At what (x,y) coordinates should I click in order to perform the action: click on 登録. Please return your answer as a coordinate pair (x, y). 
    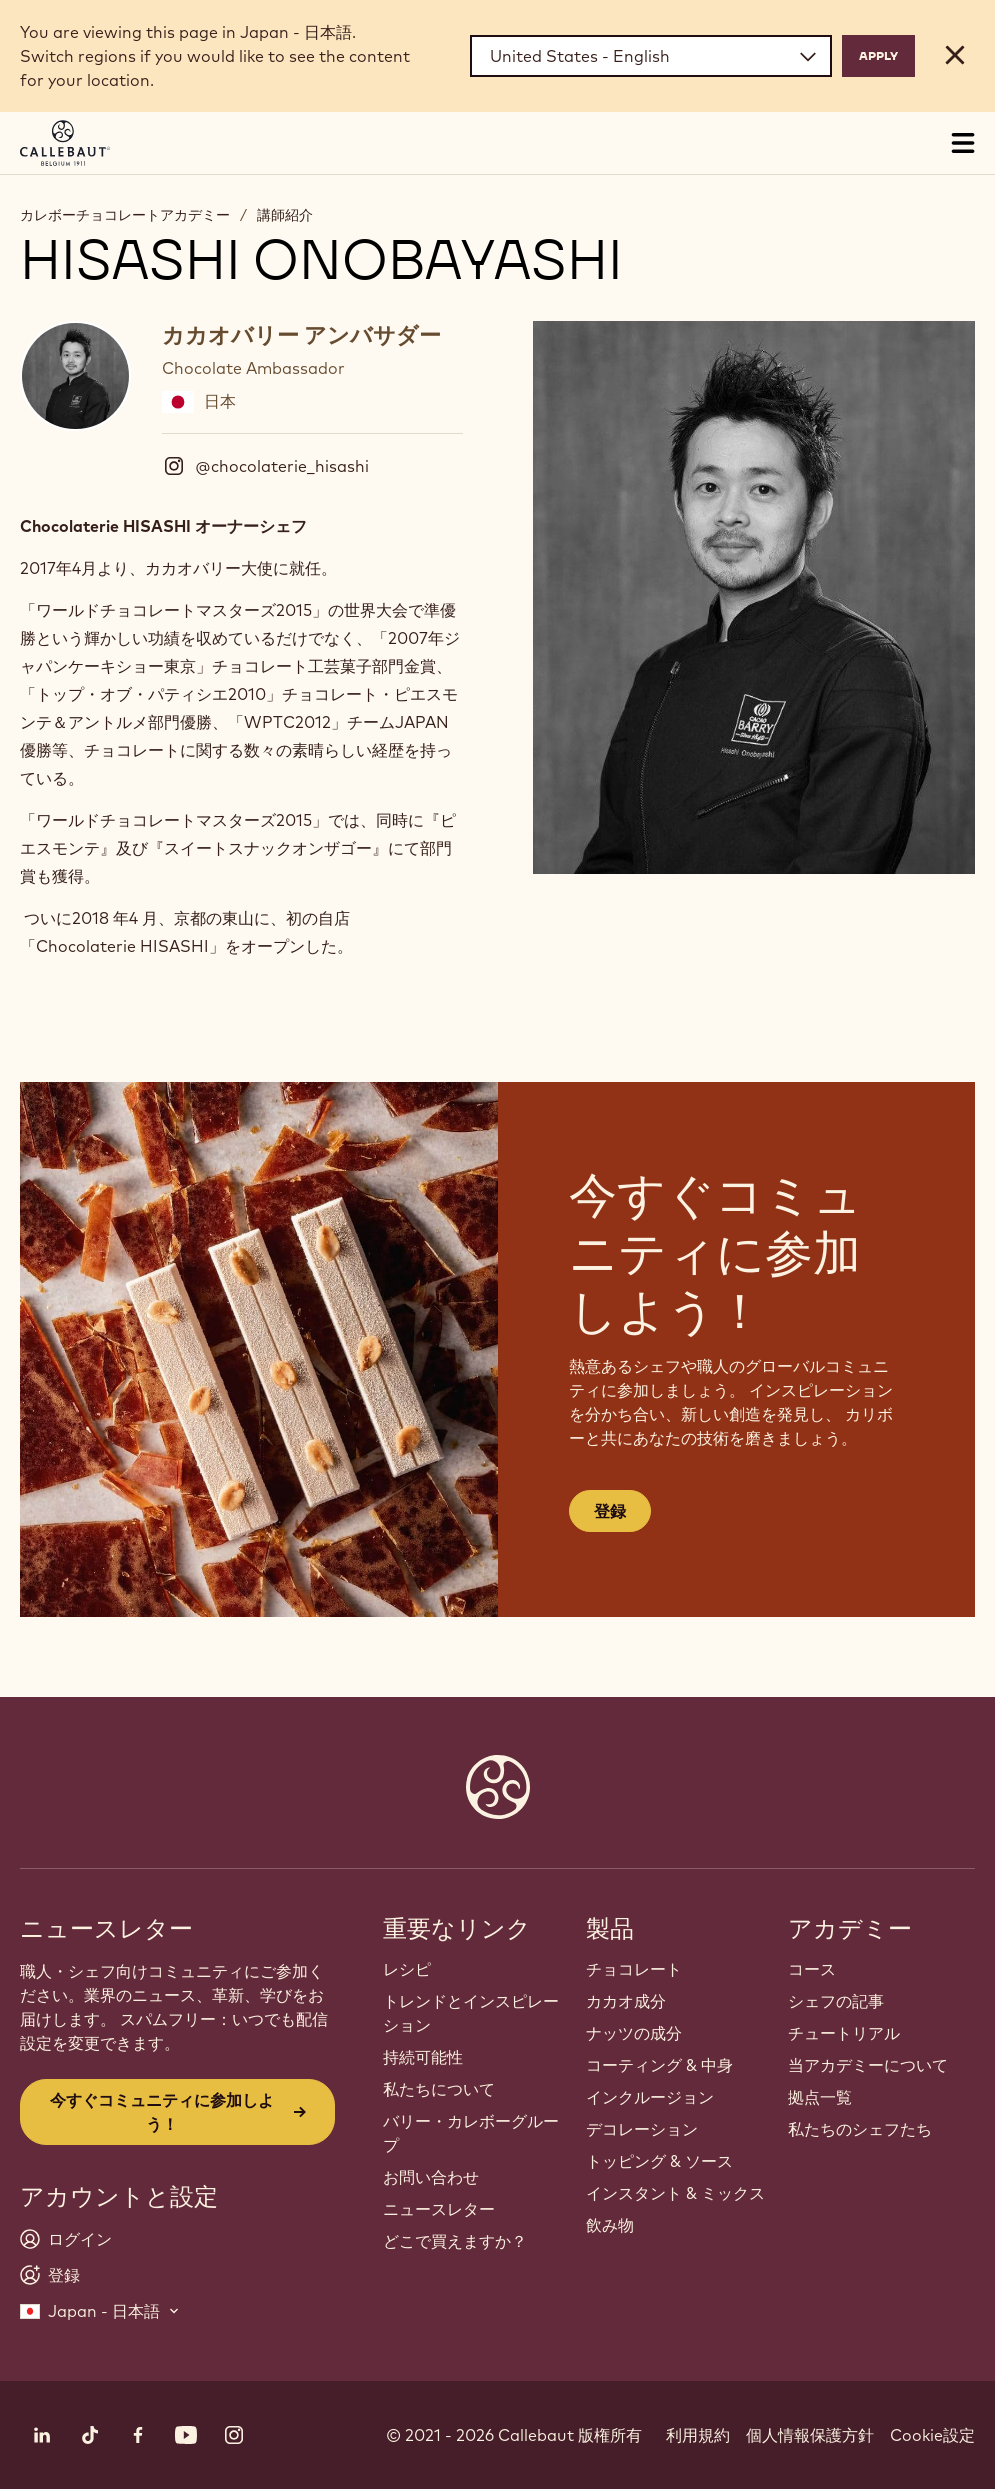
    Looking at the image, I should click on (610, 1511).